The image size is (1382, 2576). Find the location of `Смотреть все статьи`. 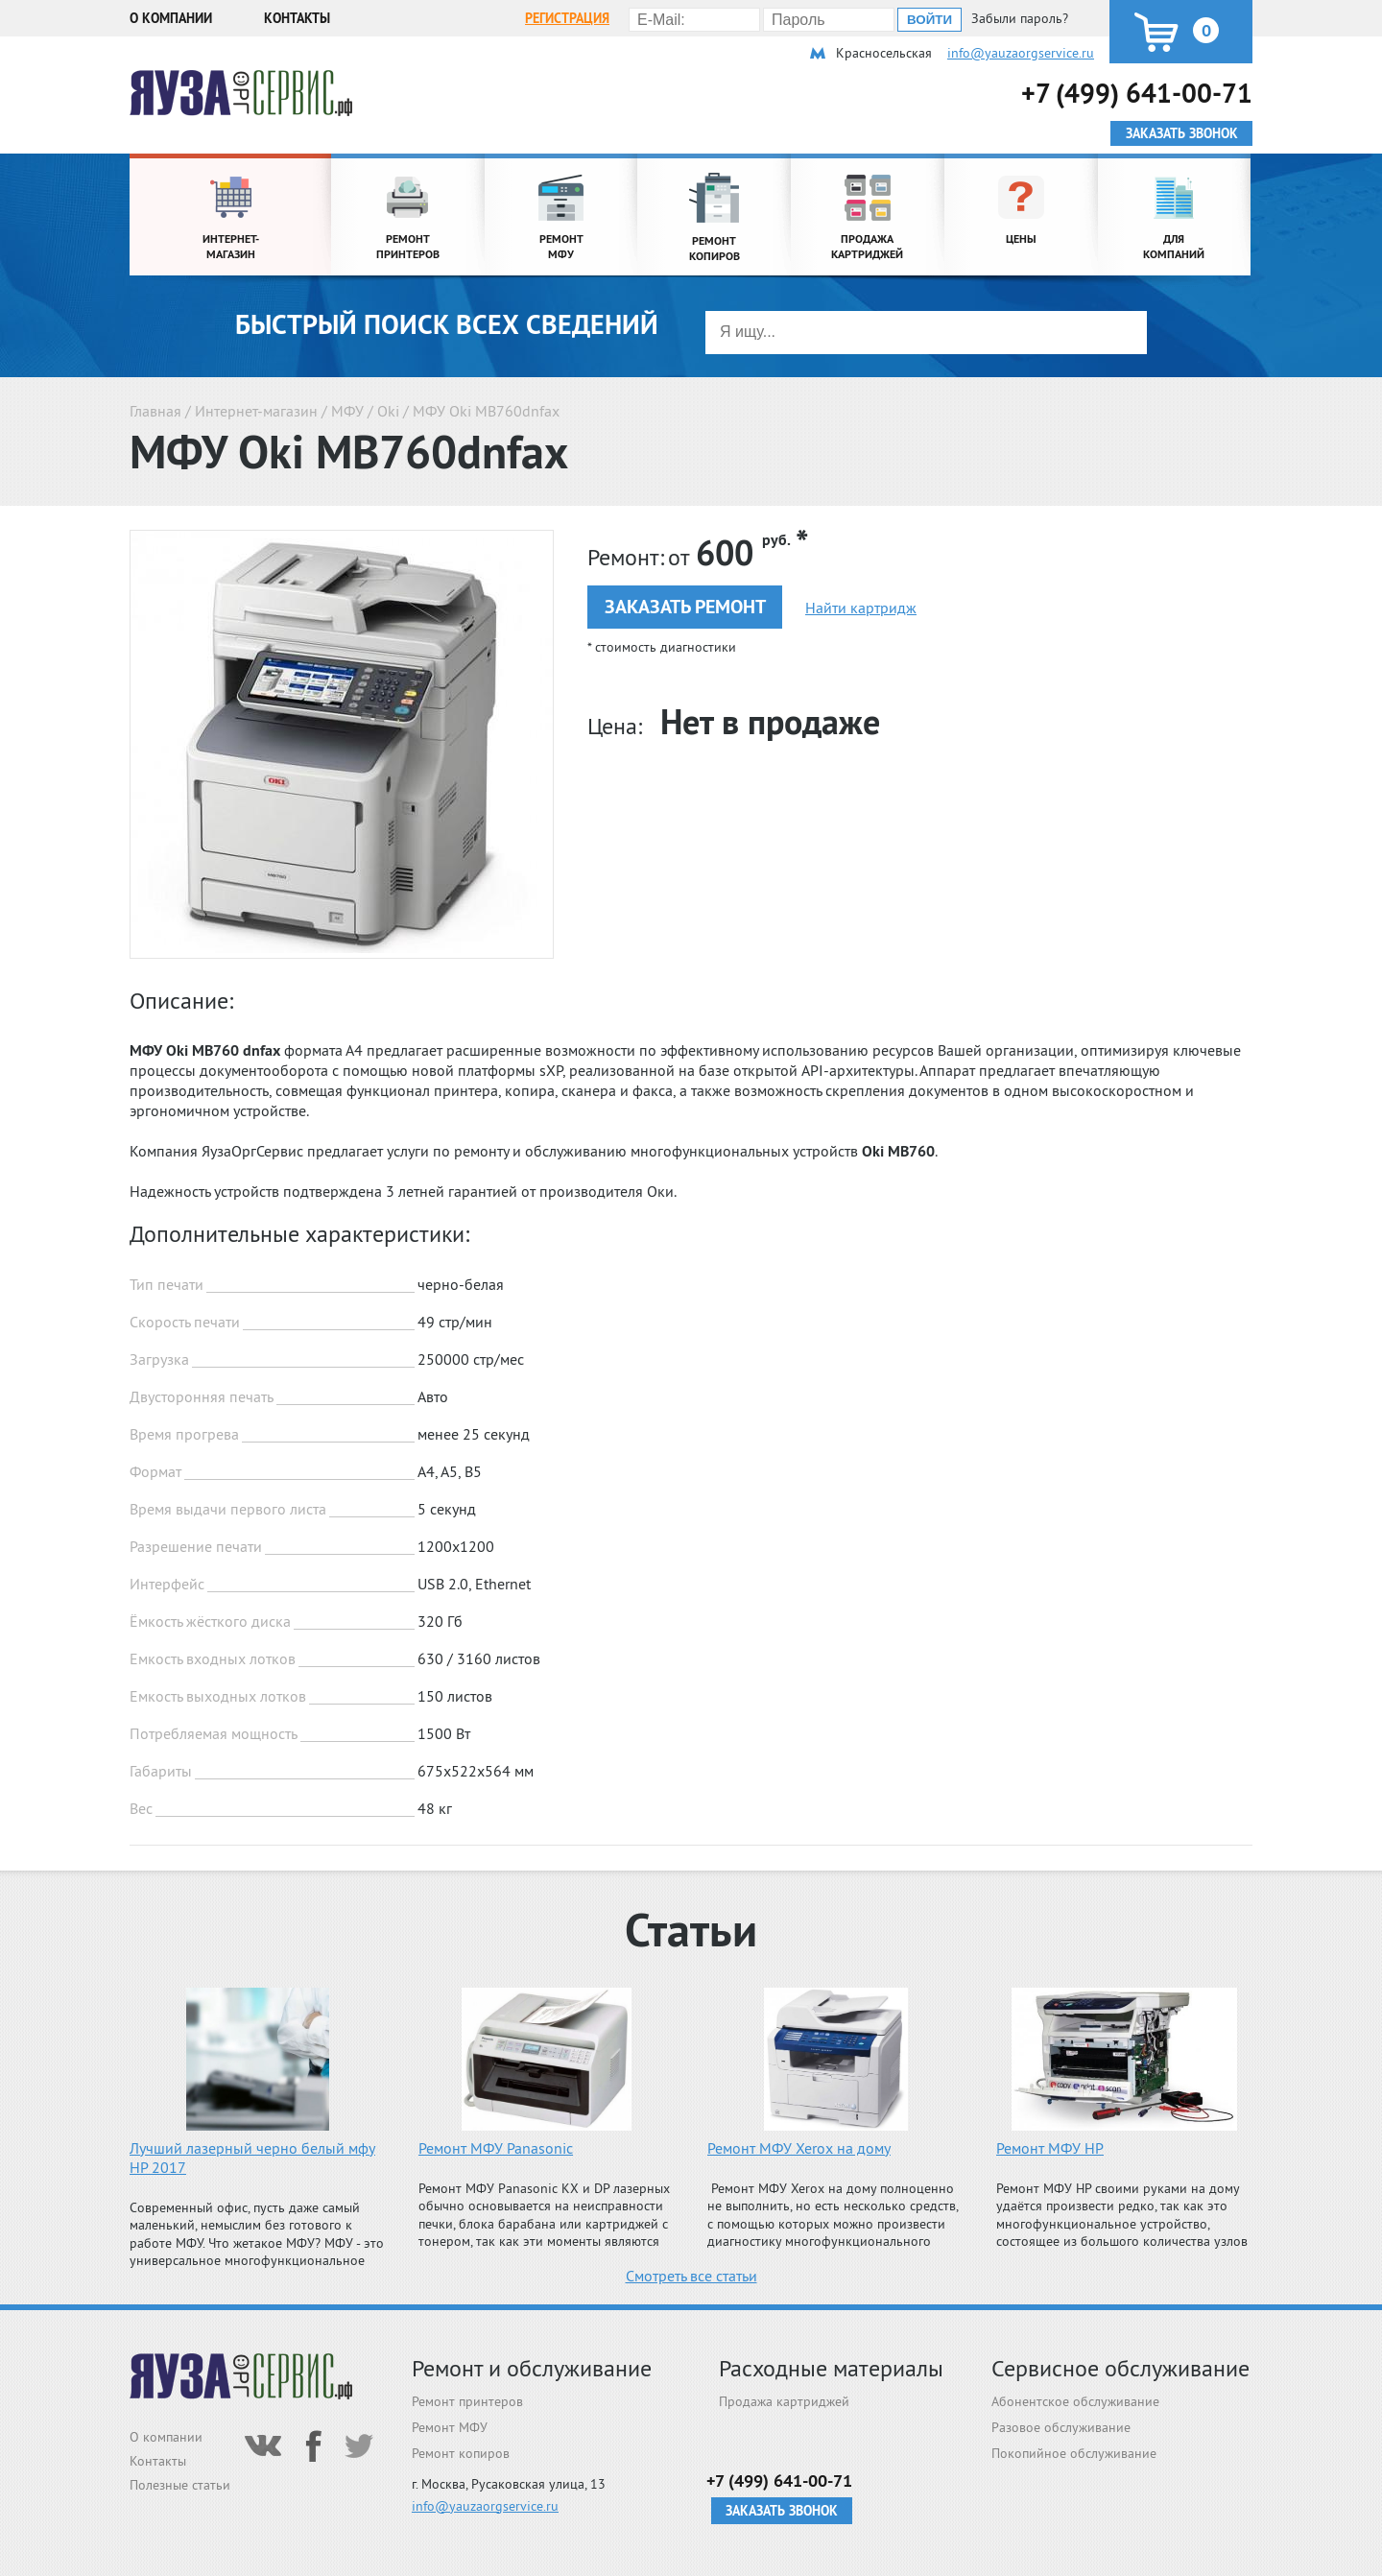

Смотреть все статьи is located at coordinates (691, 2275).